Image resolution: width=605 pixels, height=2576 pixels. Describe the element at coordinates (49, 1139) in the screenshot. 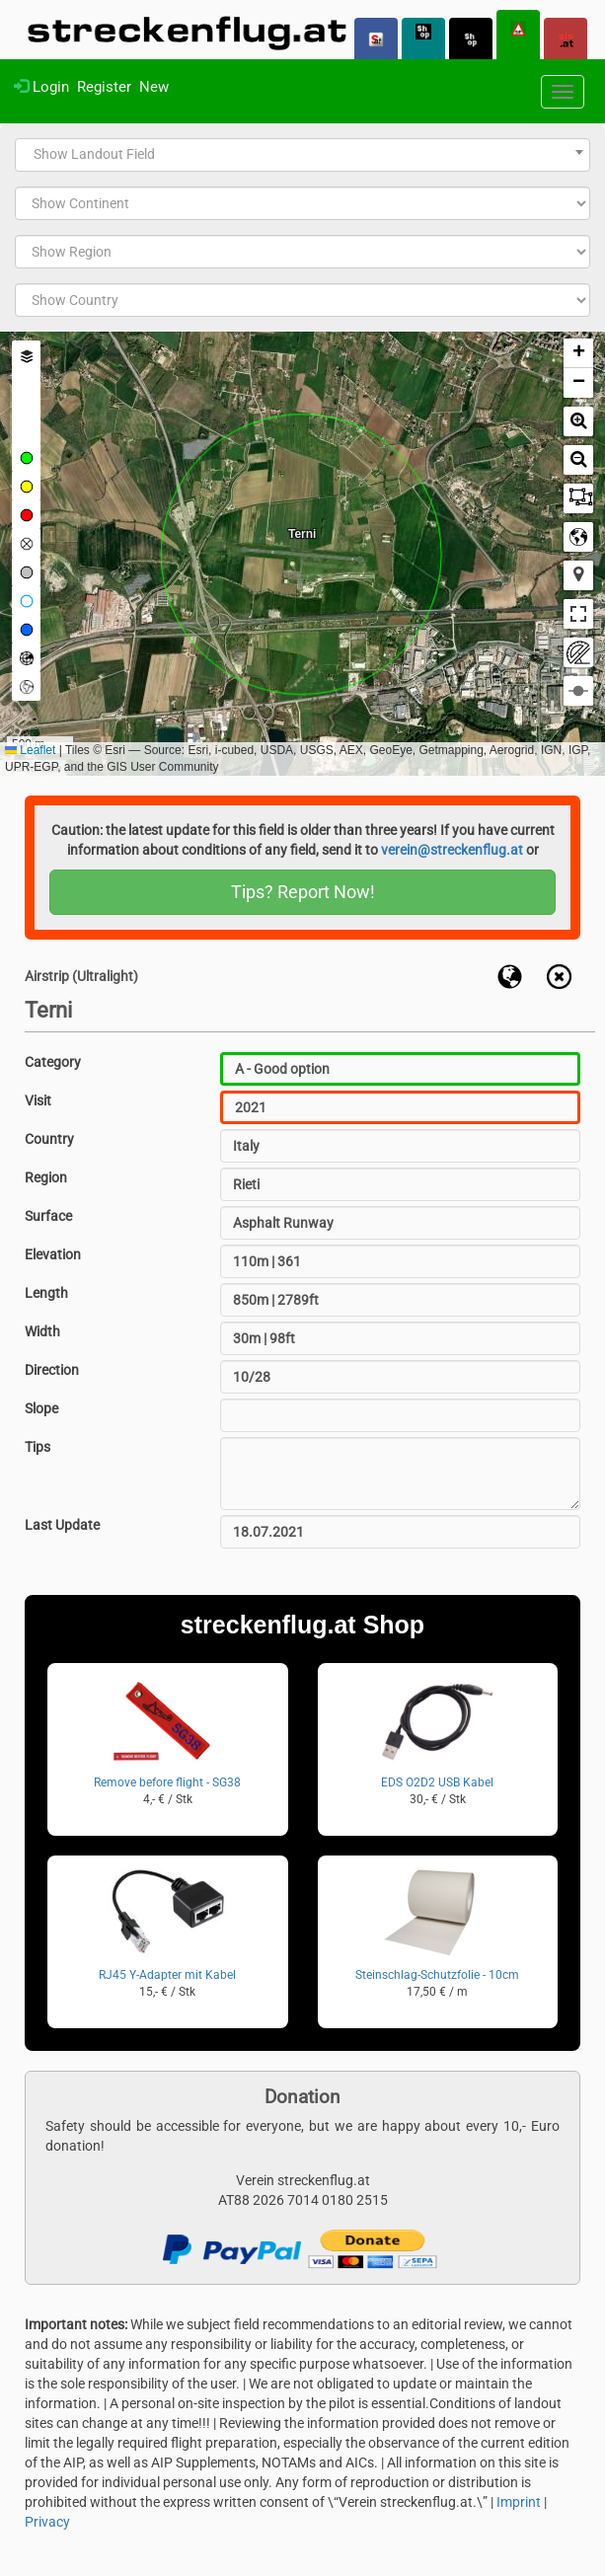

I see `Country` at that location.